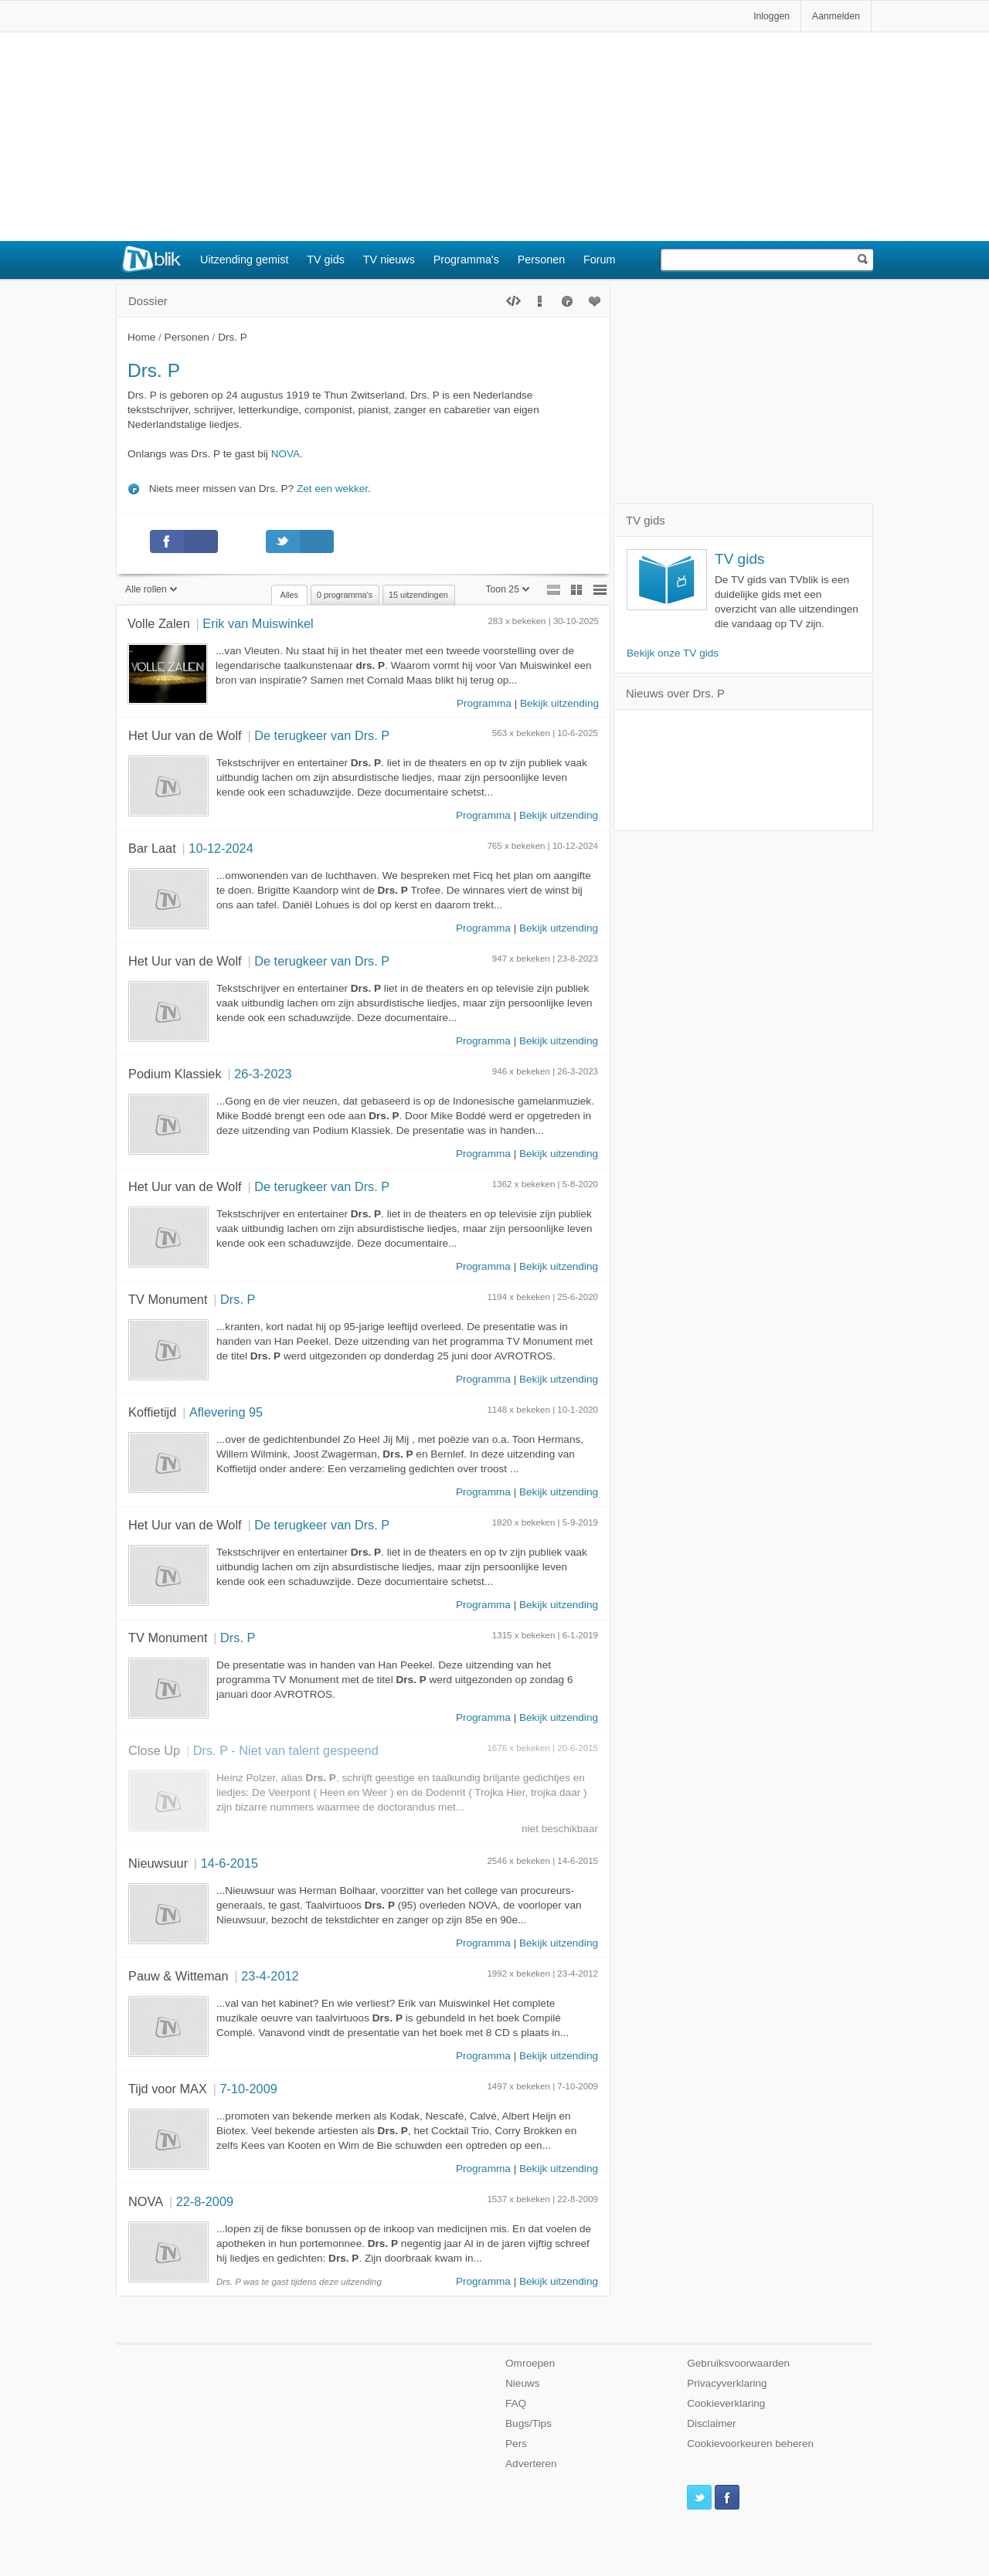 This screenshot has width=989, height=2576. I want to click on Bar Laat, so click(152, 848).